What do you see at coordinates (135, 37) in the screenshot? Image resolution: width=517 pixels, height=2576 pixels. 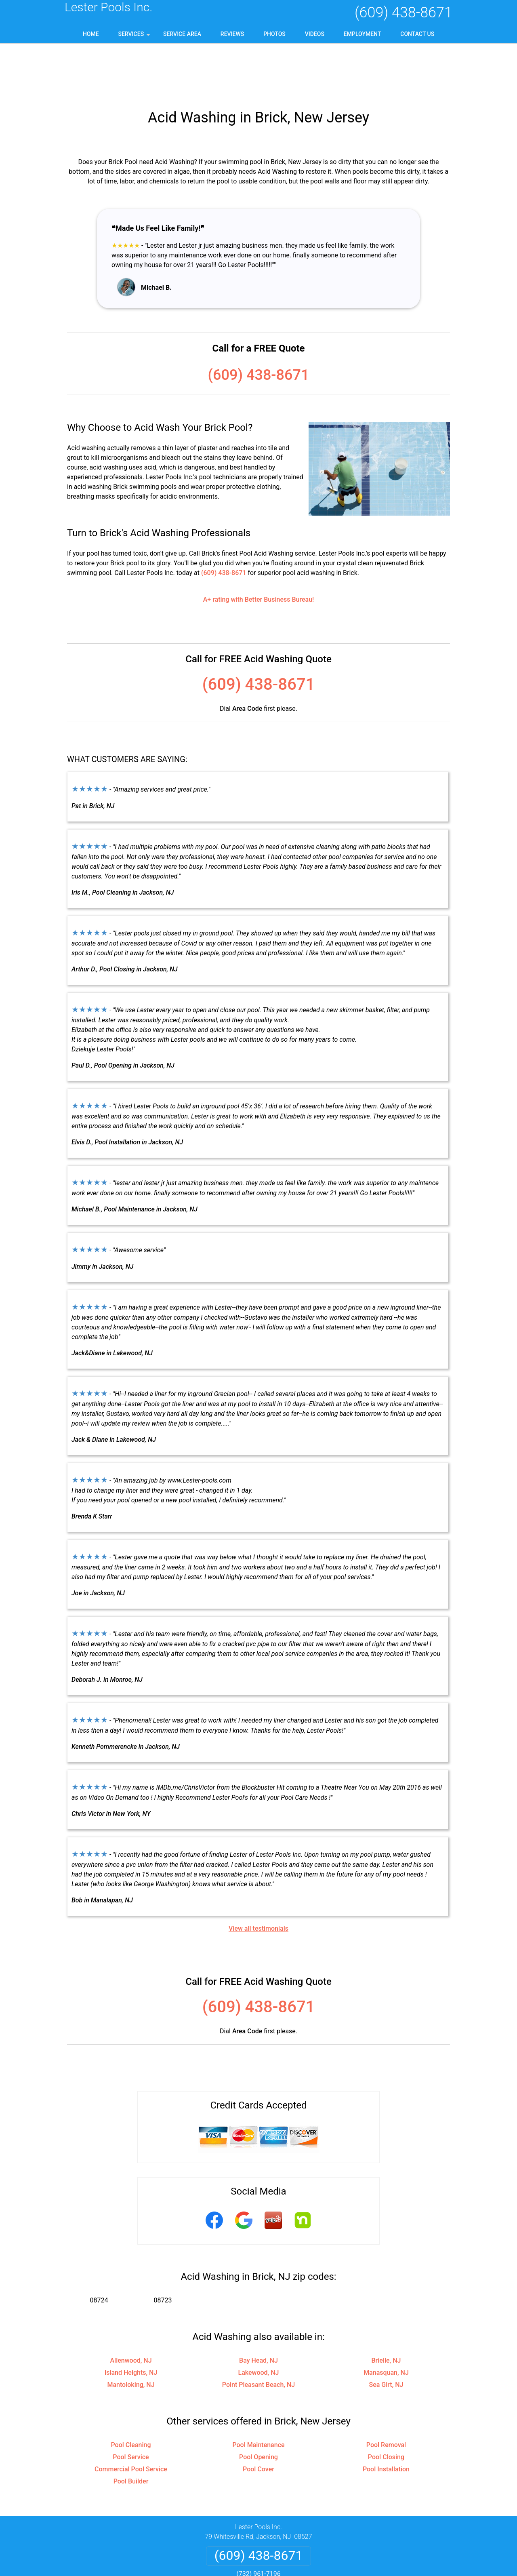 I see `Services` at bounding box center [135, 37].